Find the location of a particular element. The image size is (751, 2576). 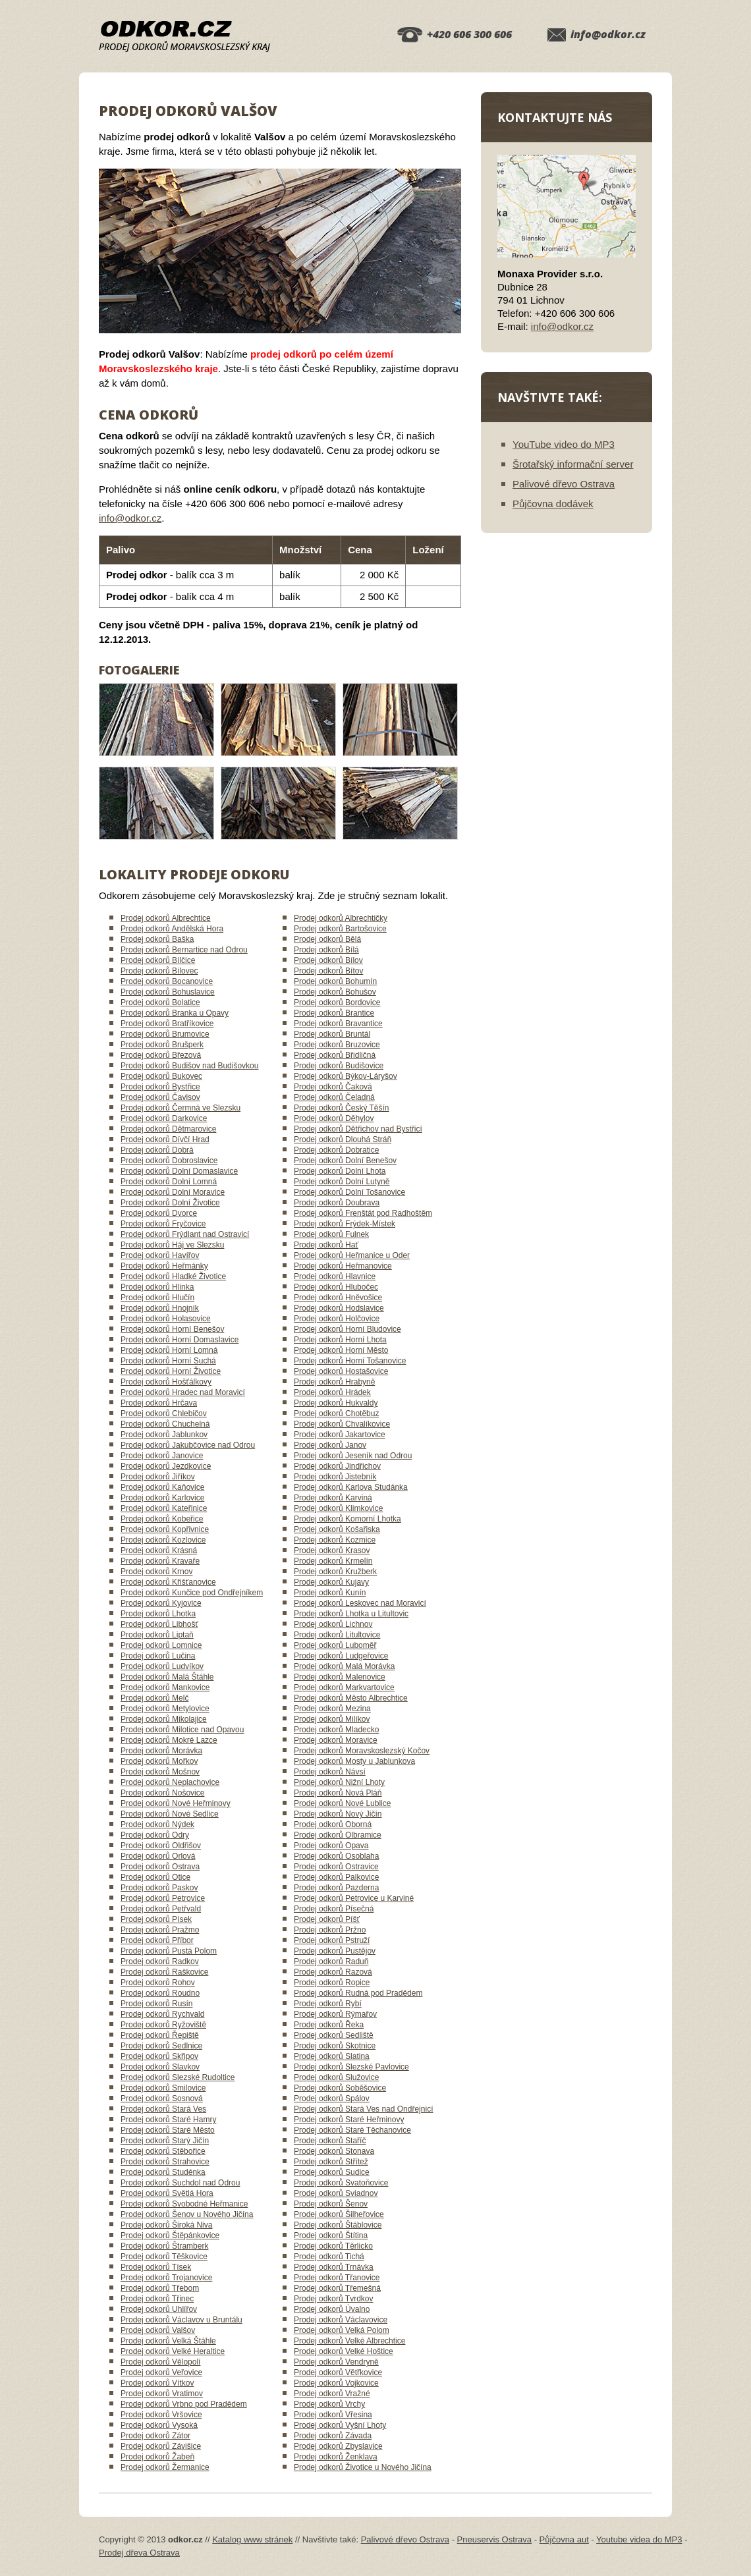

Prodej odkorů Dolní Lomná is located at coordinates (169, 1181).